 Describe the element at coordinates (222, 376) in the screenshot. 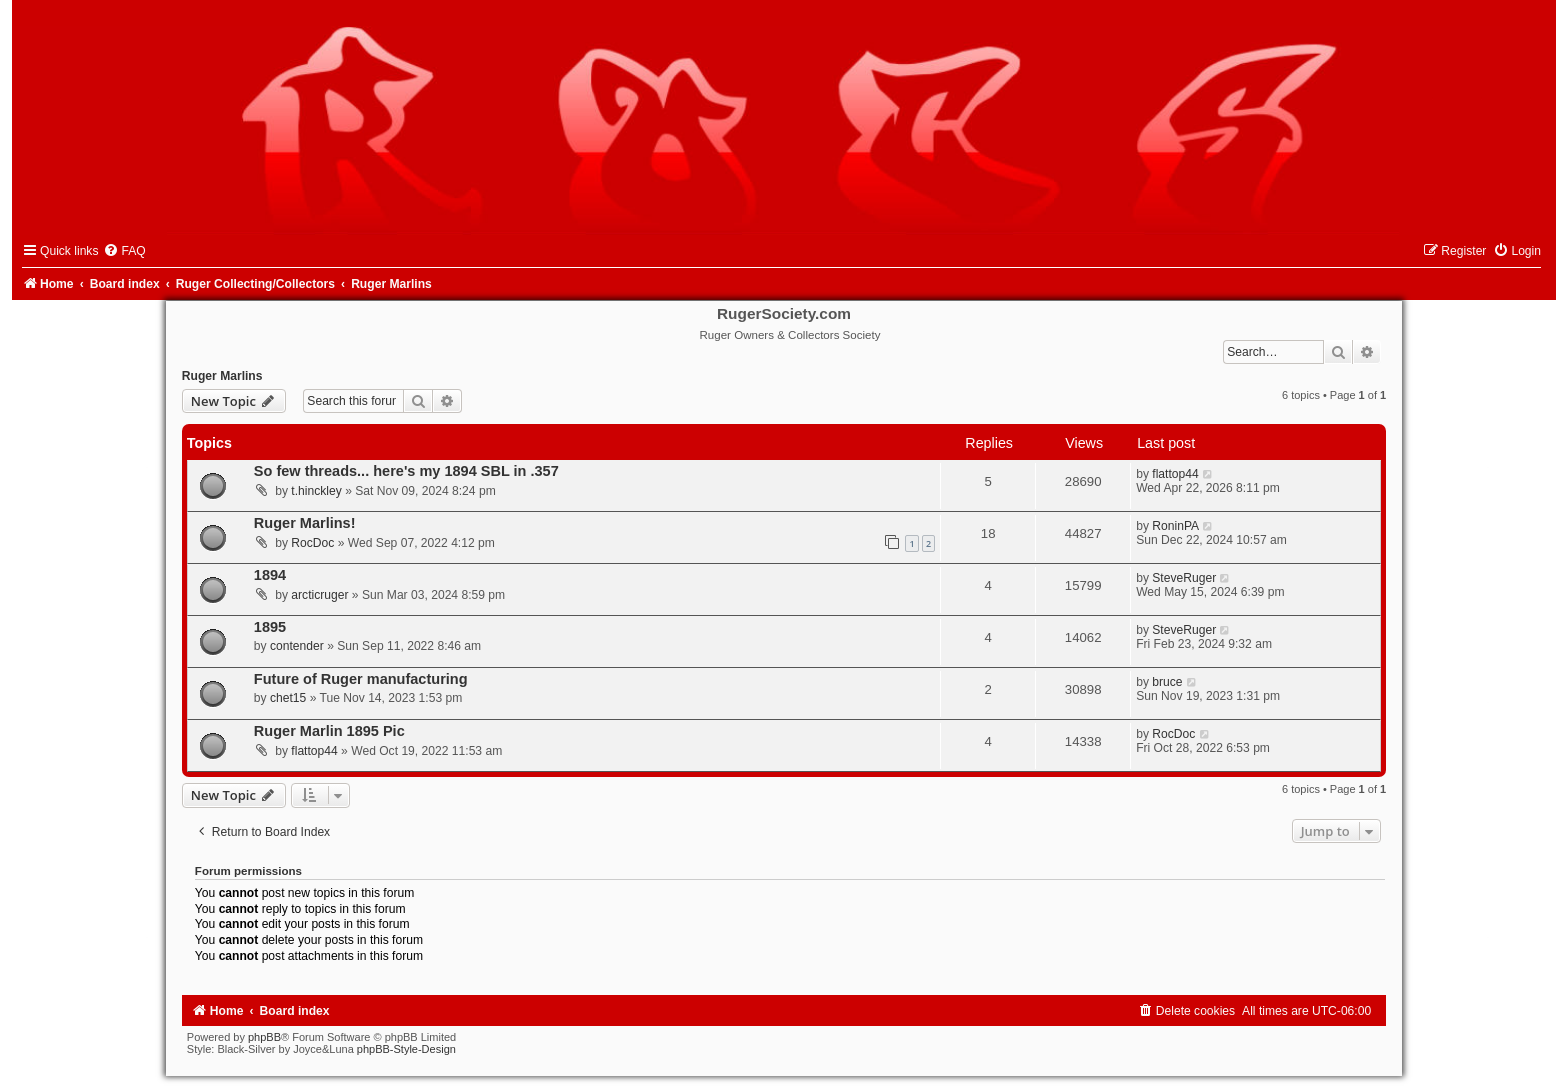

I see `Ruger Marlins` at that location.